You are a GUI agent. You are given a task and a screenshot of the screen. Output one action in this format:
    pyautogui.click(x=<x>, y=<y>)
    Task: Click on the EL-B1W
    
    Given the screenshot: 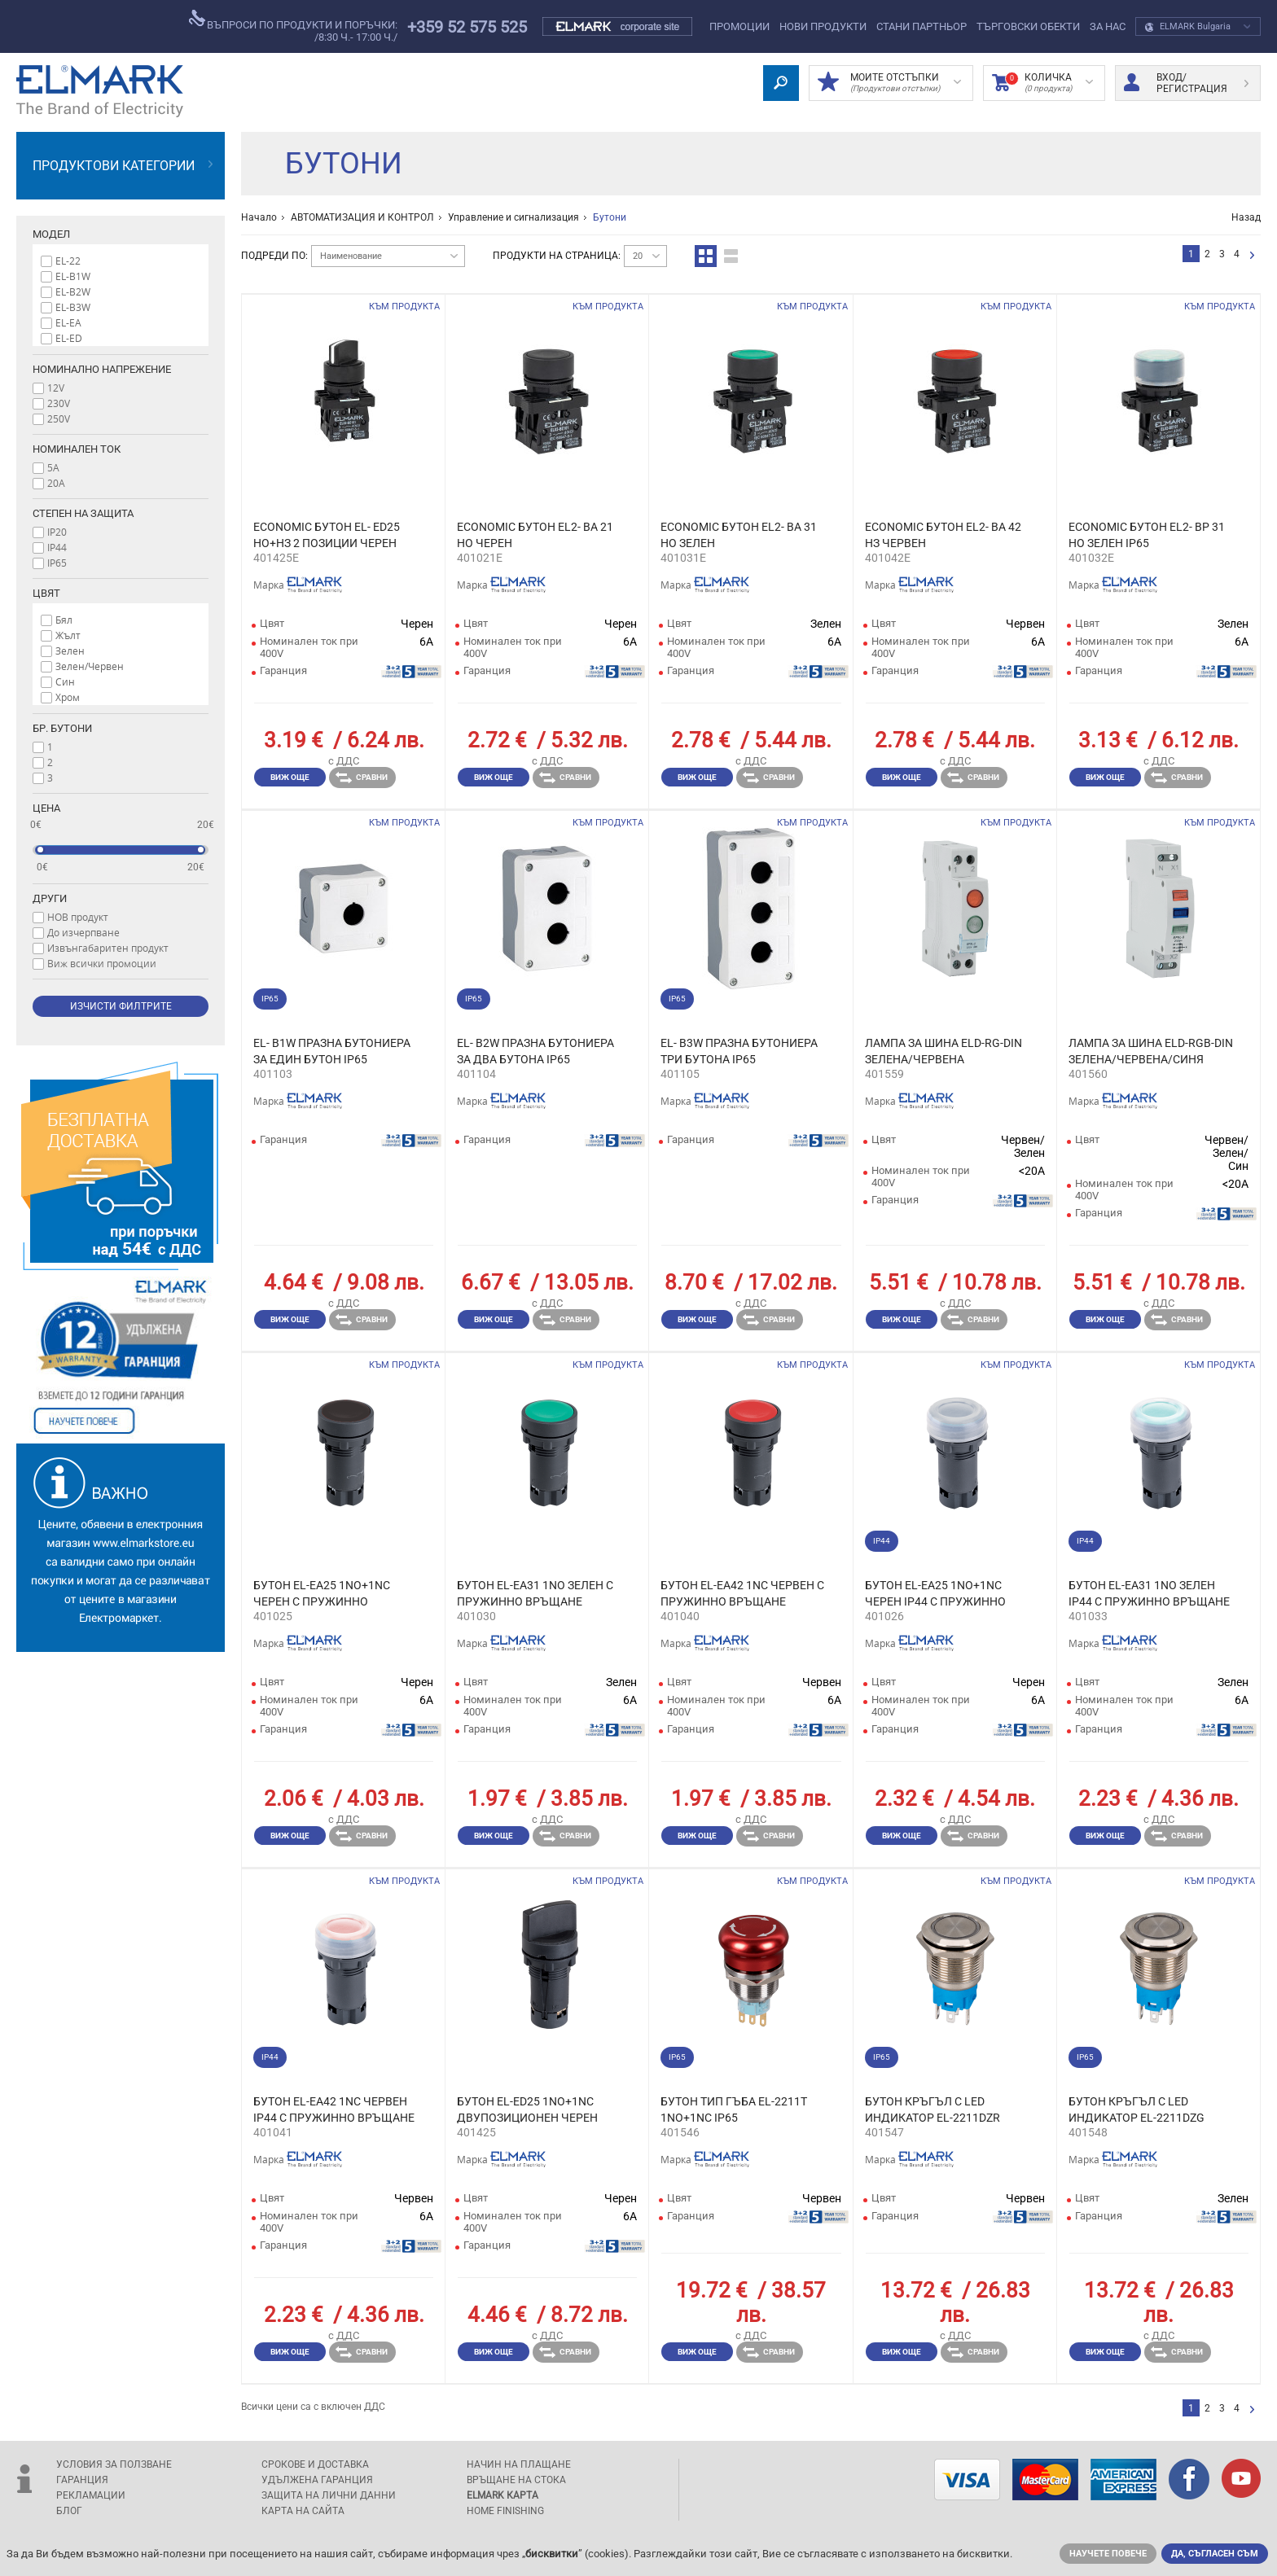 What is the action you would take?
    pyautogui.click(x=72, y=276)
    